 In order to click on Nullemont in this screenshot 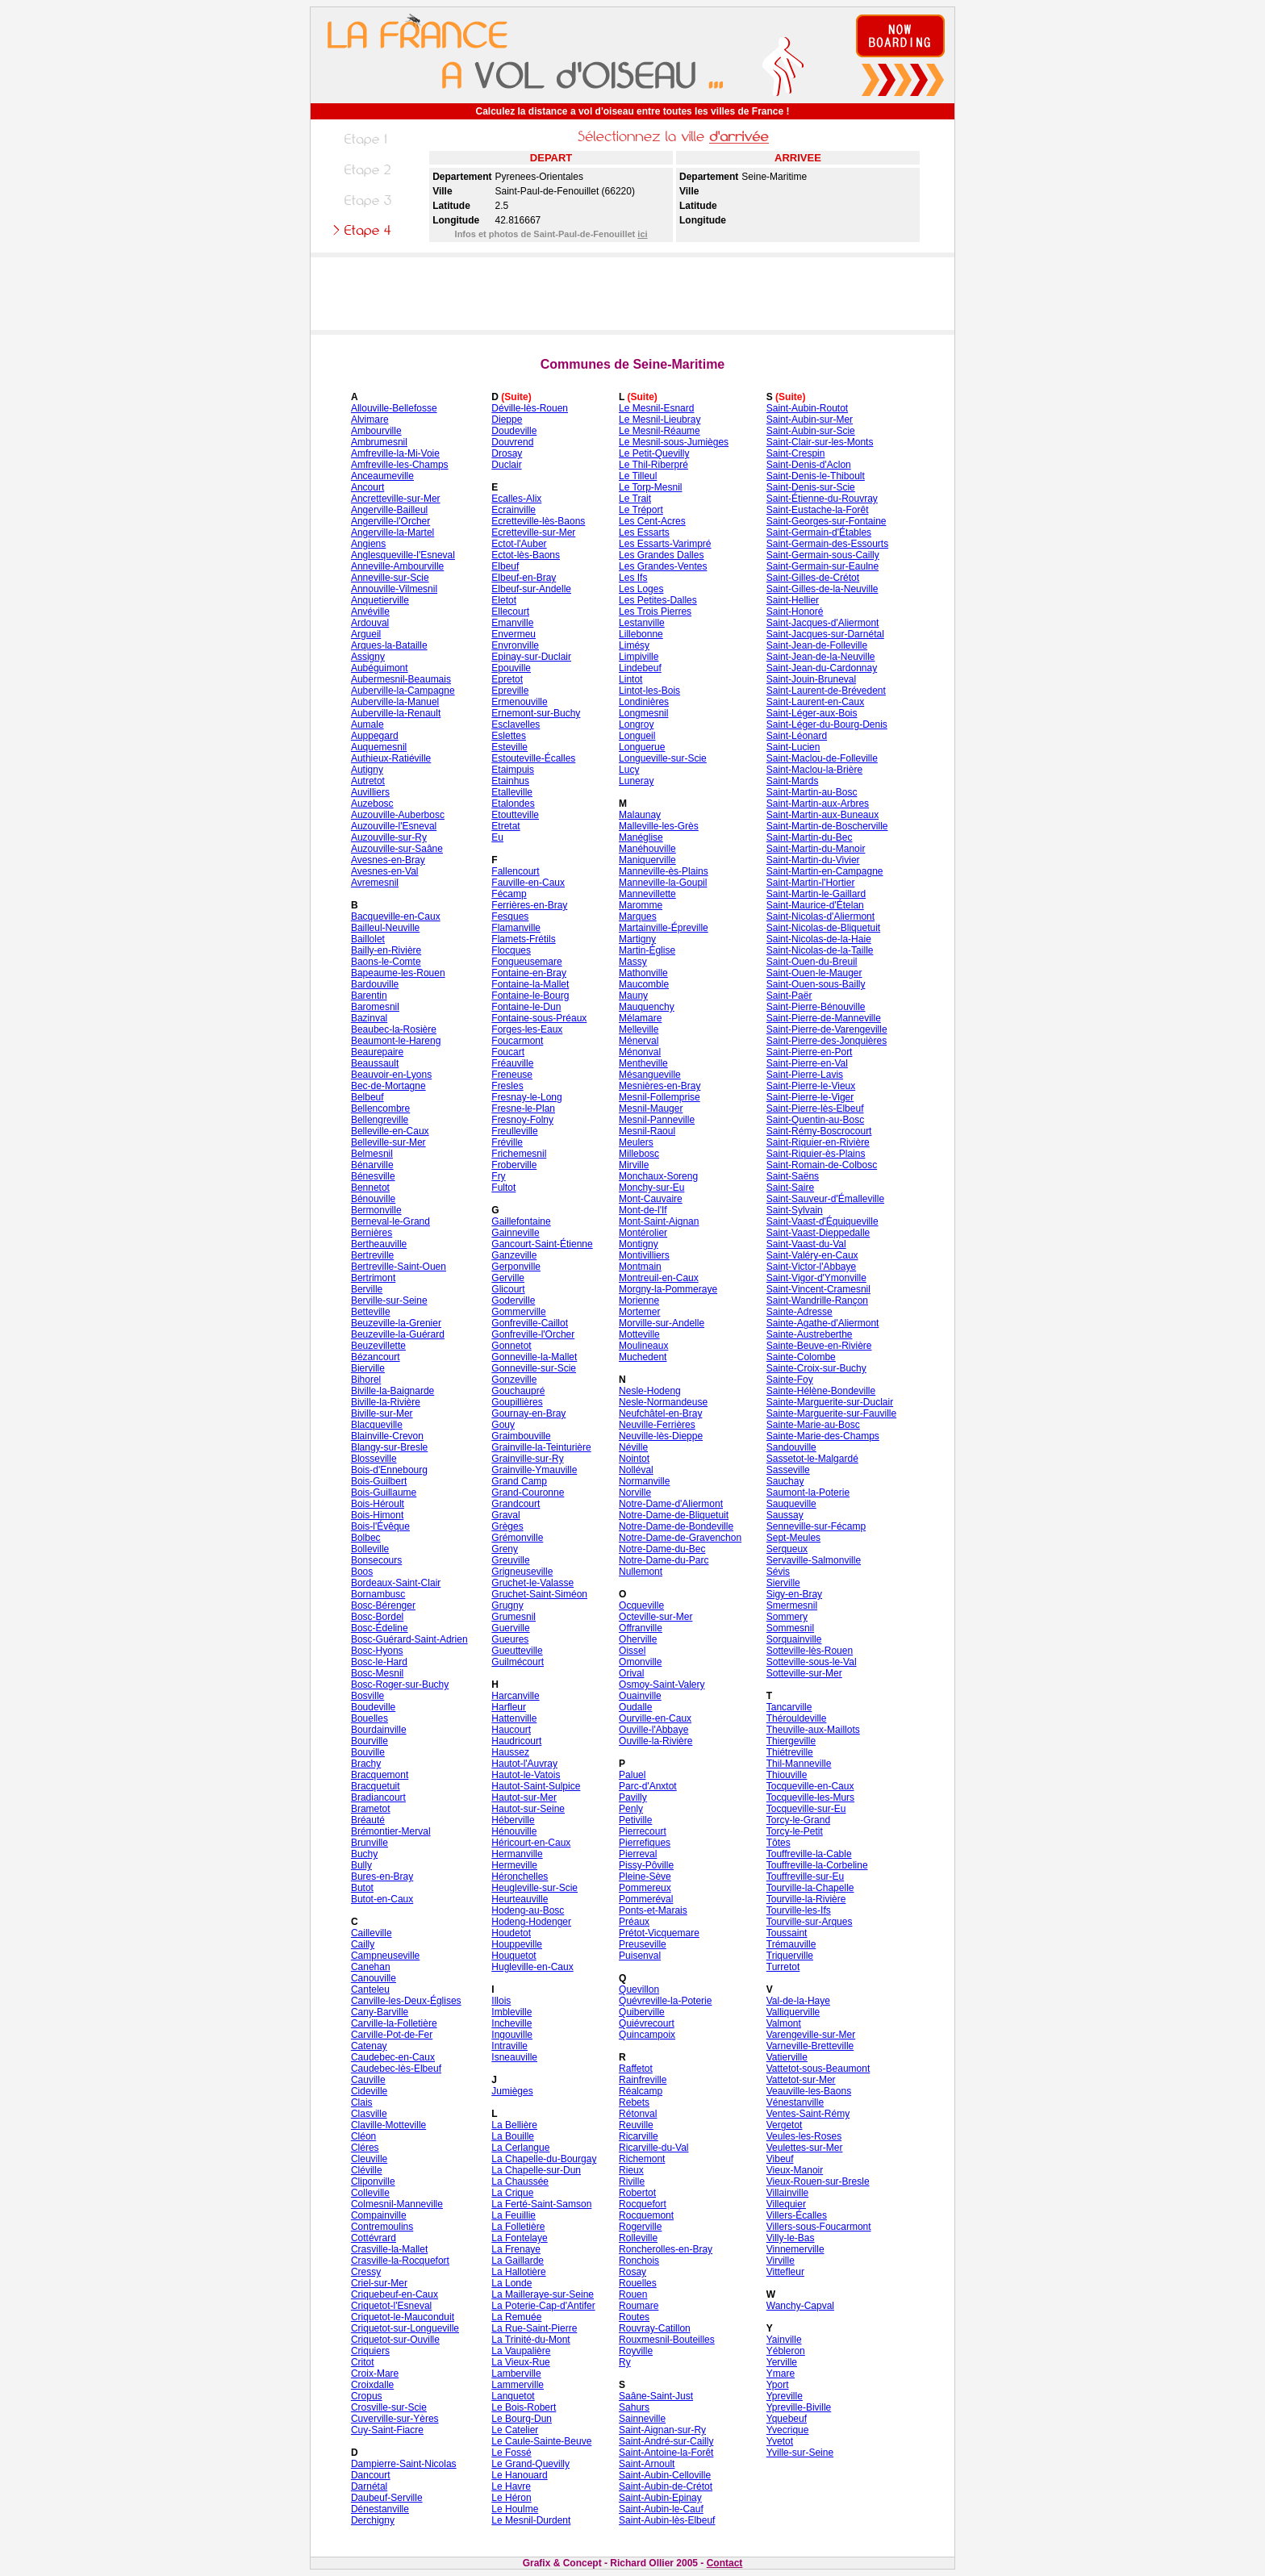, I will do `click(640, 1571)`.